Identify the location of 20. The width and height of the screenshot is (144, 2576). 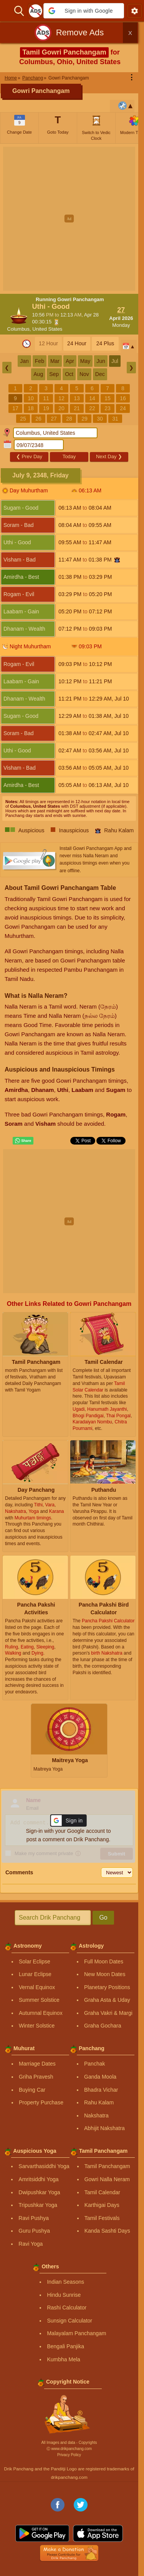
(61, 408).